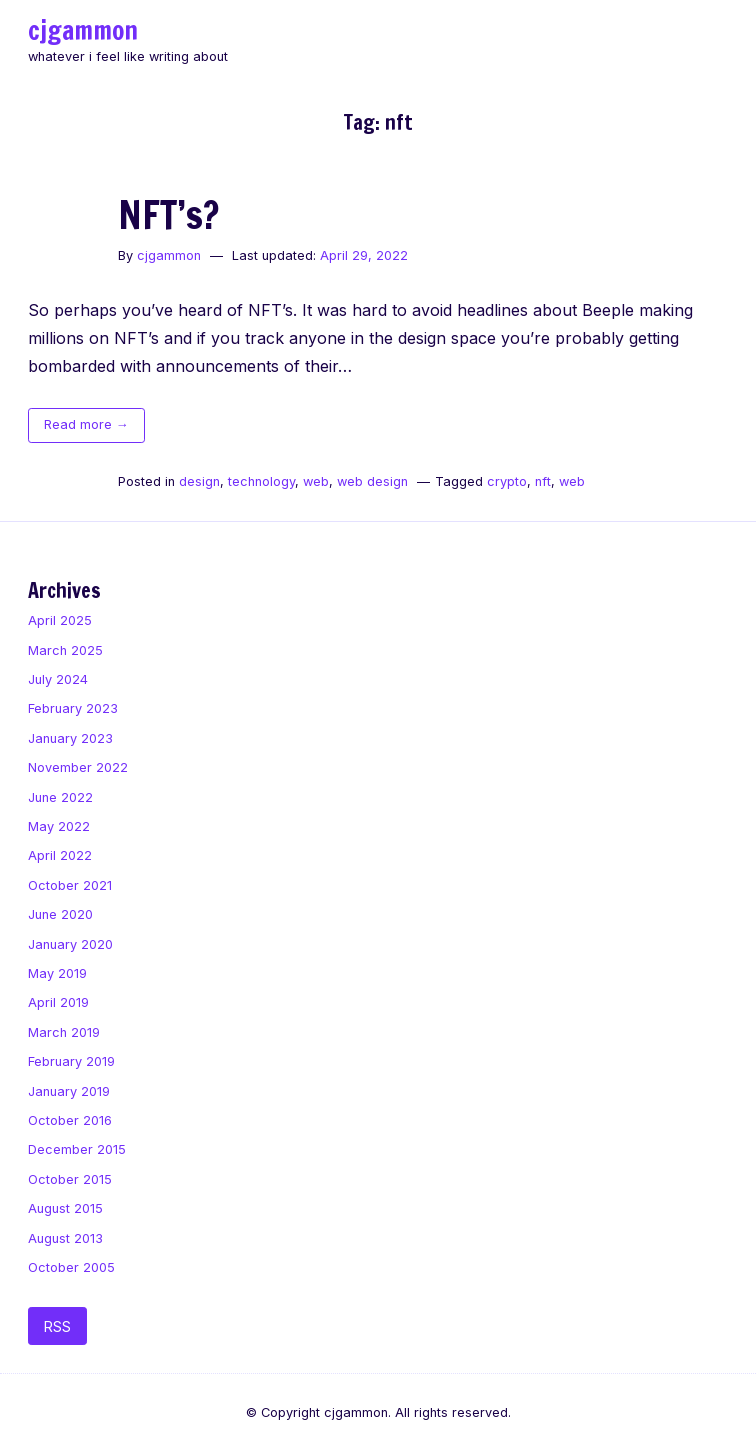 The height and width of the screenshot is (1453, 756). Describe the element at coordinates (58, 679) in the screenshot. I see `July 2024` at that location.